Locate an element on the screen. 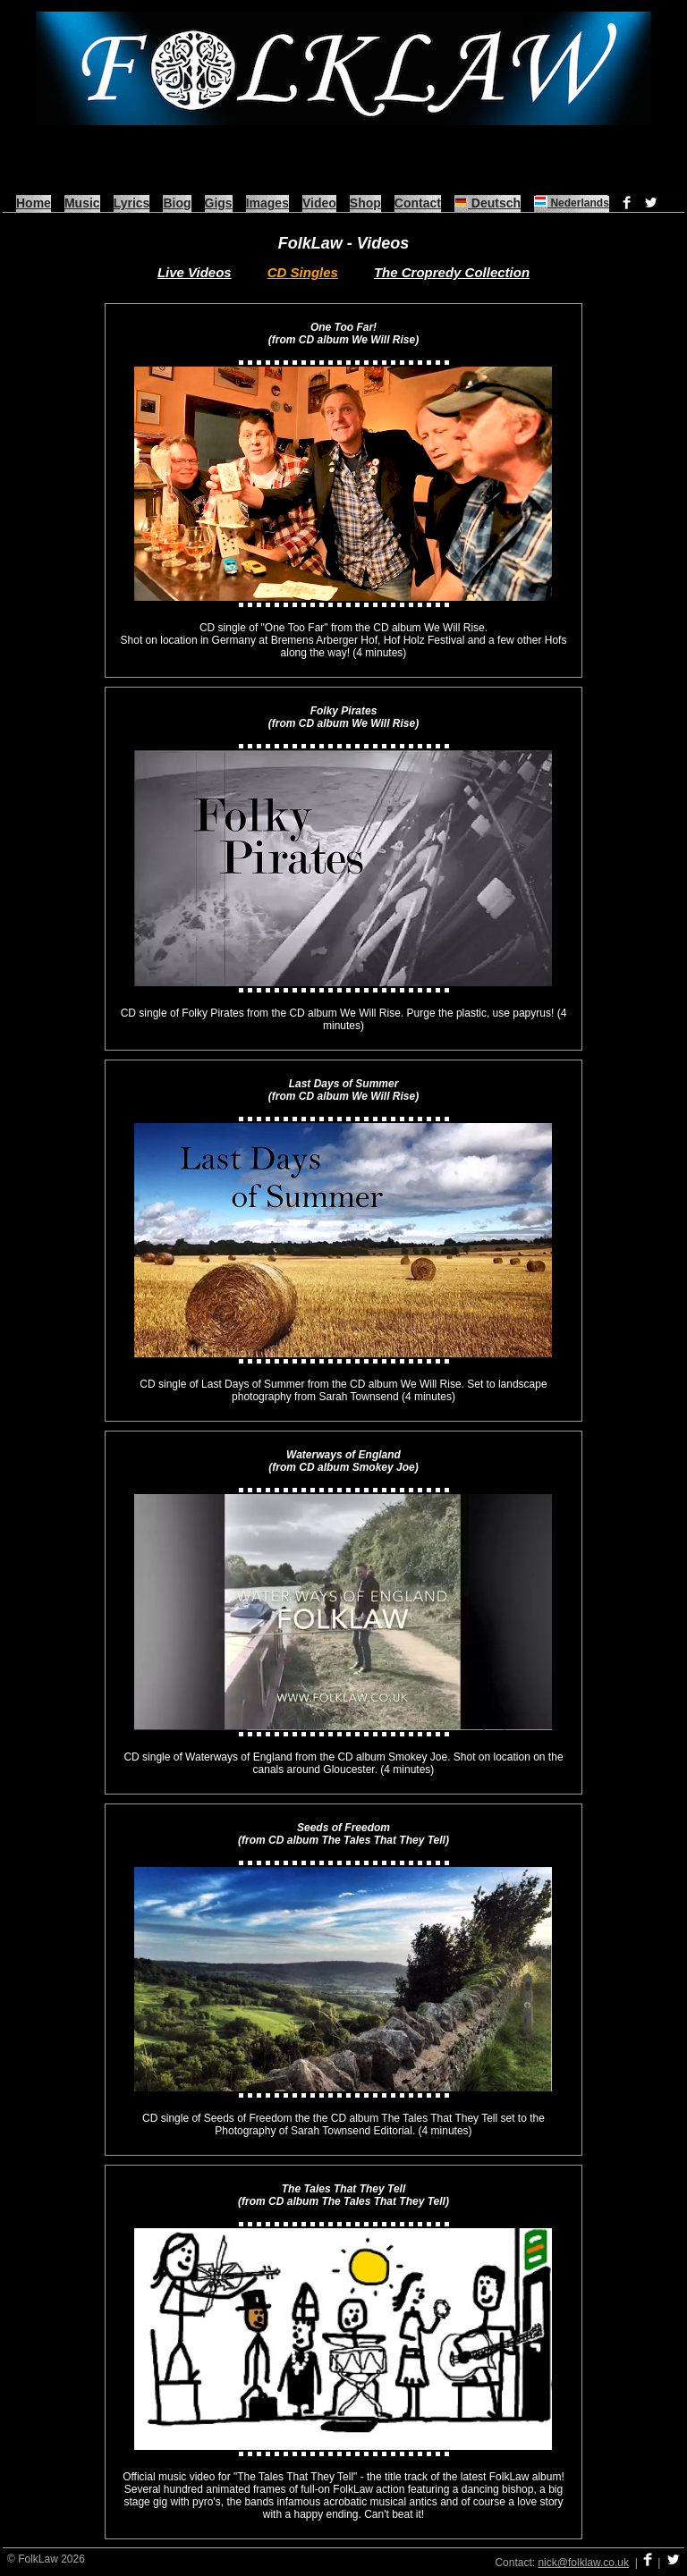 The image size is (687, 2576). nick@folklaw.co.uk is located at coordinates (583, 2562).